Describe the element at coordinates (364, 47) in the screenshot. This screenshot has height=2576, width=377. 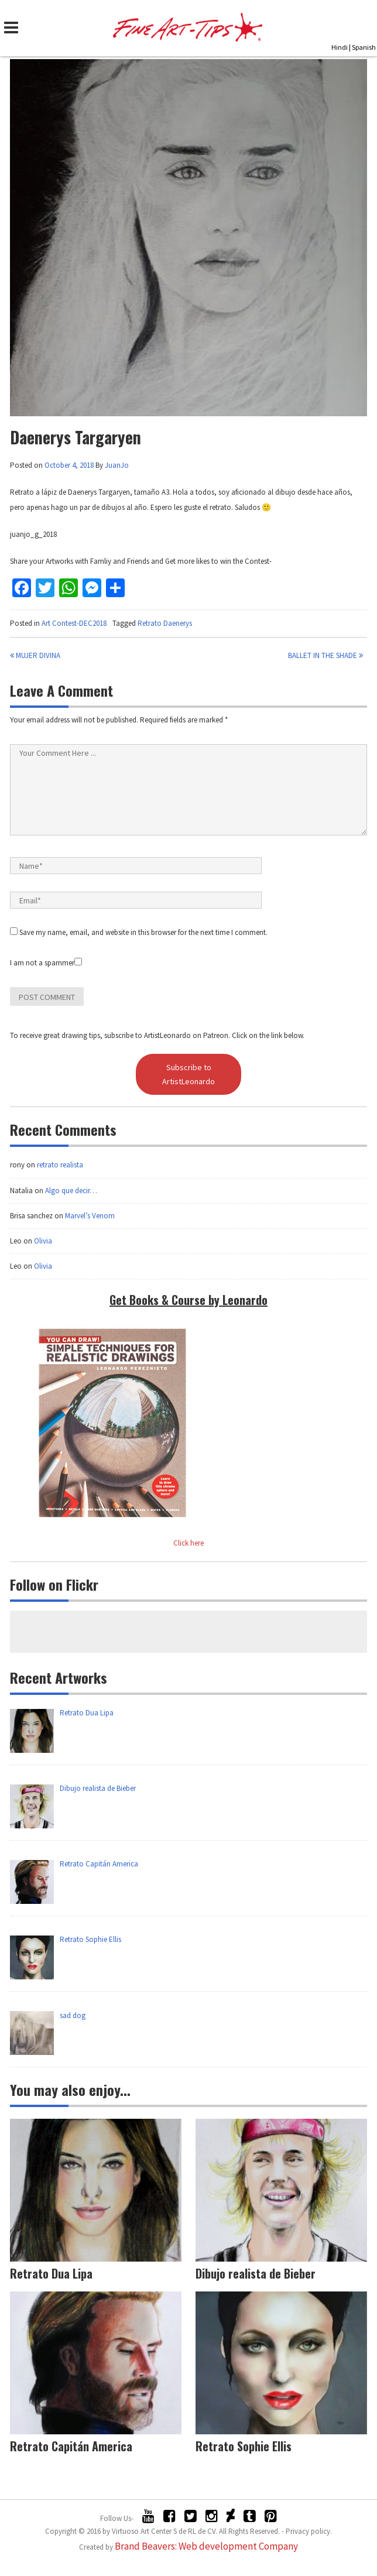
I see `Spanish` at that location.